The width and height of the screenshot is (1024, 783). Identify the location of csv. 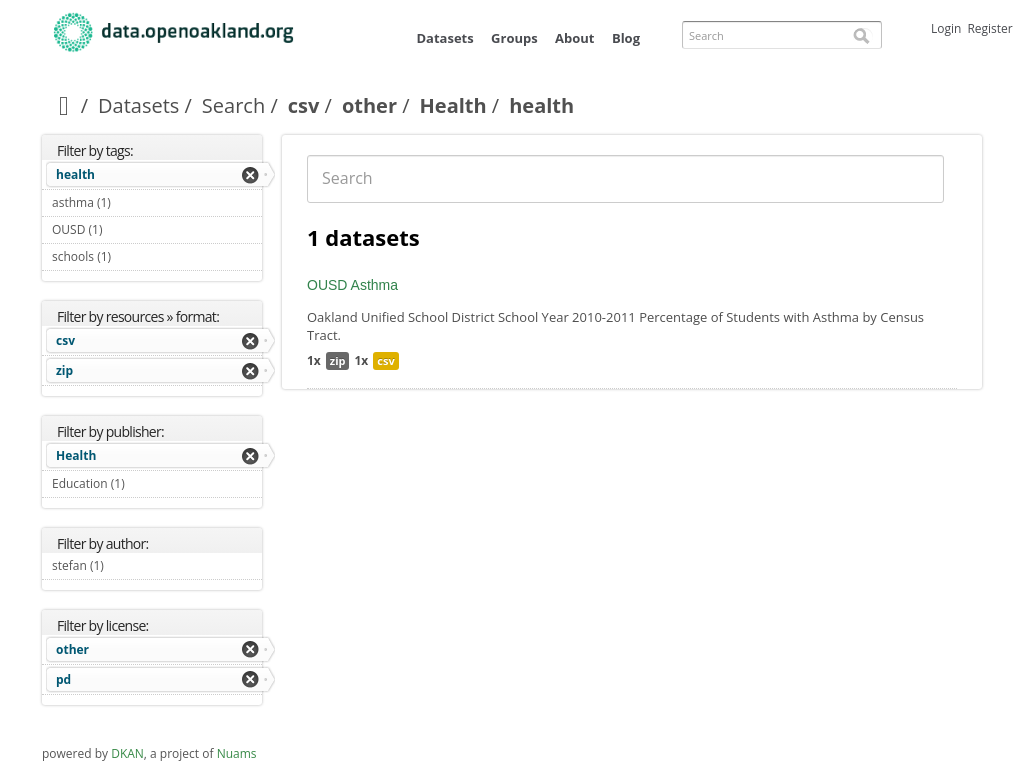
(304, 105).